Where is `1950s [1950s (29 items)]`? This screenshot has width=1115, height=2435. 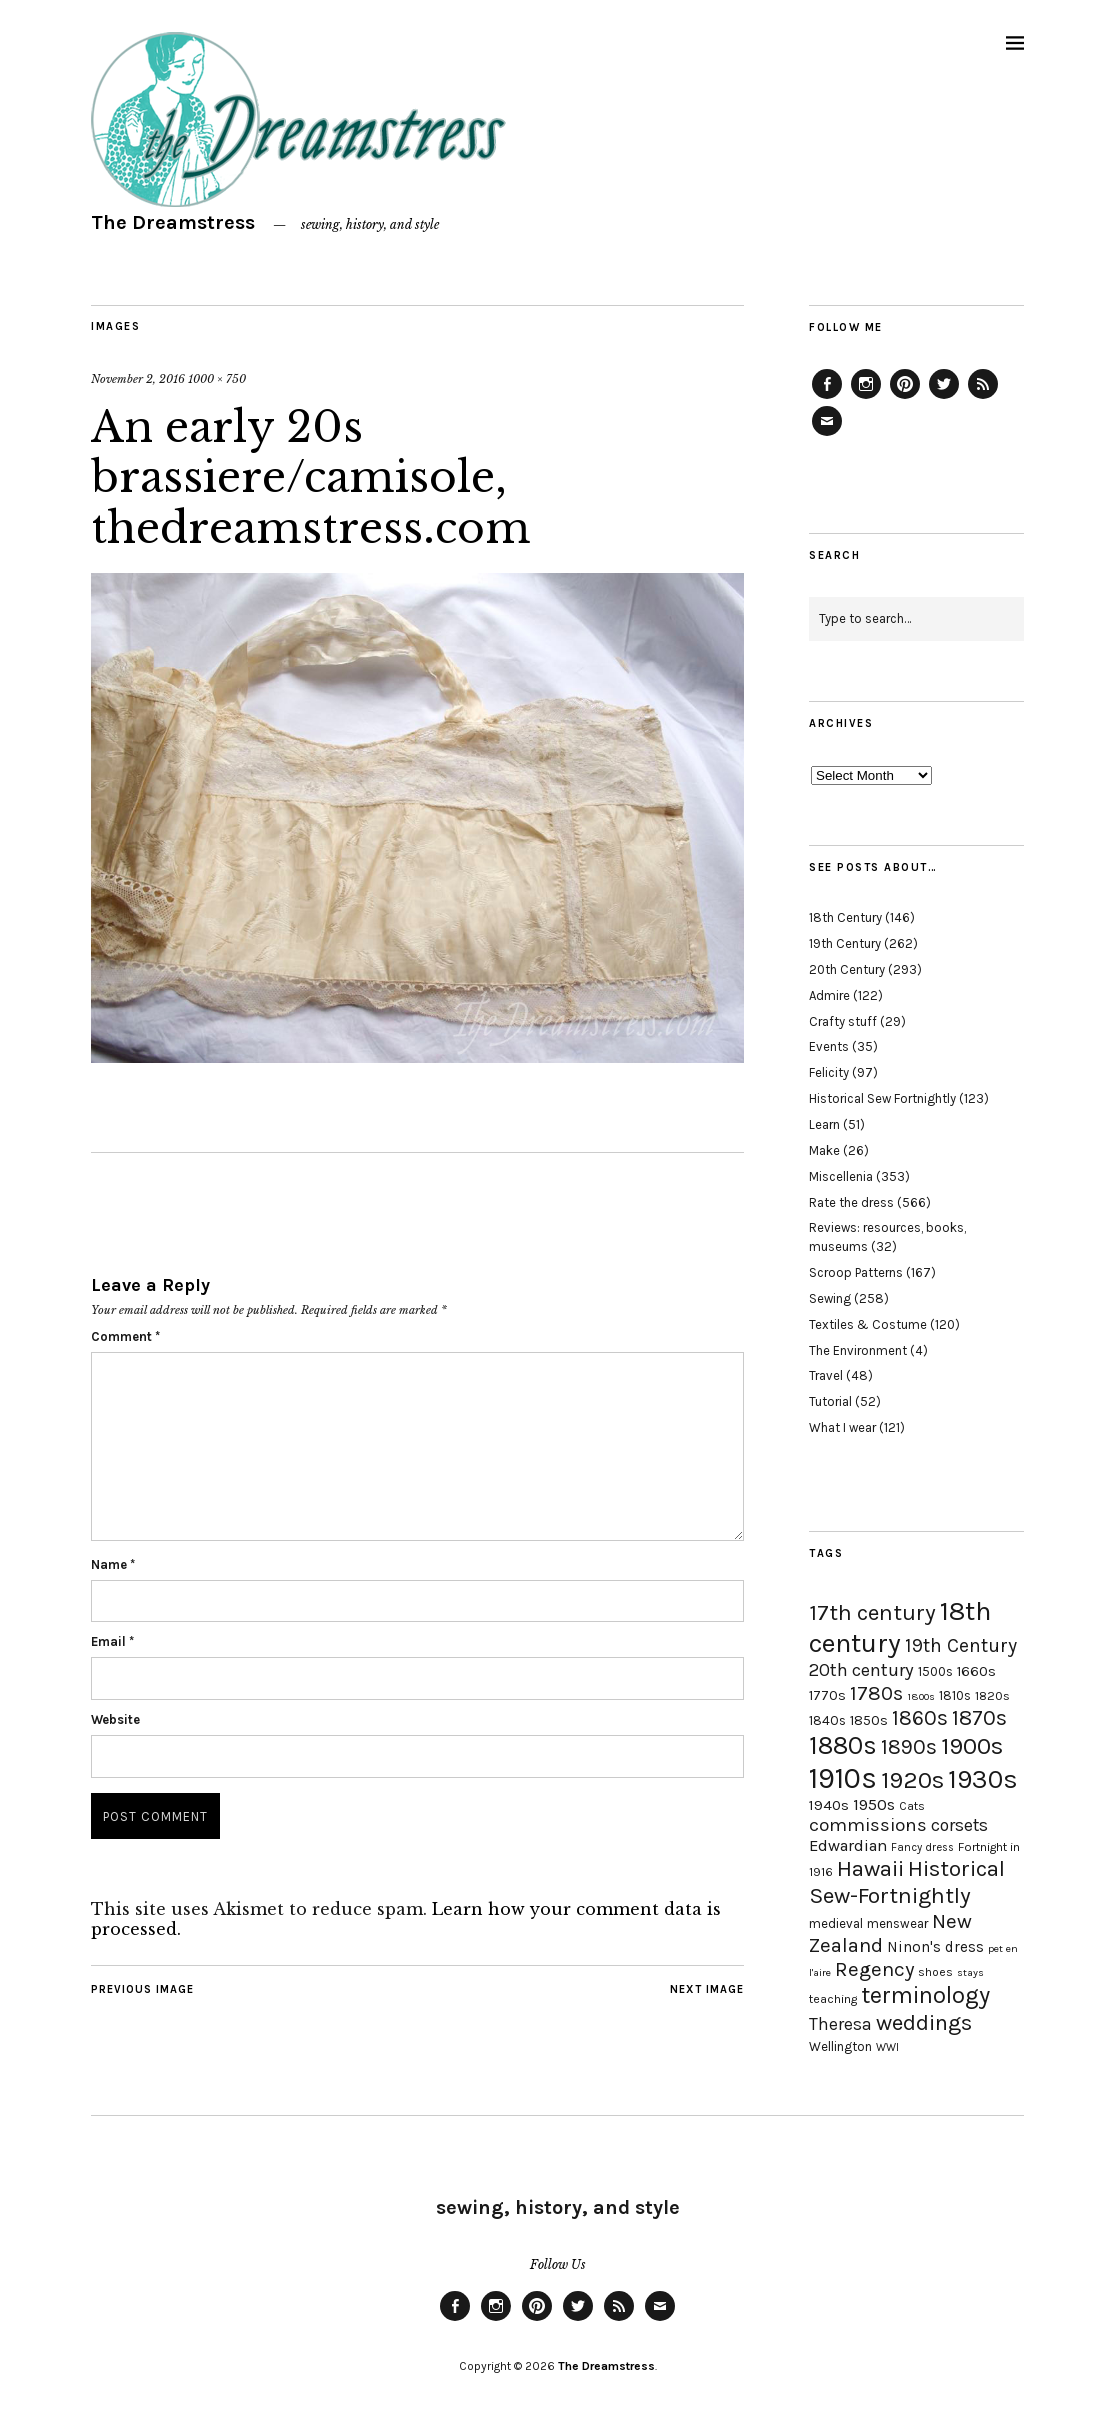
1950s [1950s (29 items)] is located at coordinates (874, 1804).